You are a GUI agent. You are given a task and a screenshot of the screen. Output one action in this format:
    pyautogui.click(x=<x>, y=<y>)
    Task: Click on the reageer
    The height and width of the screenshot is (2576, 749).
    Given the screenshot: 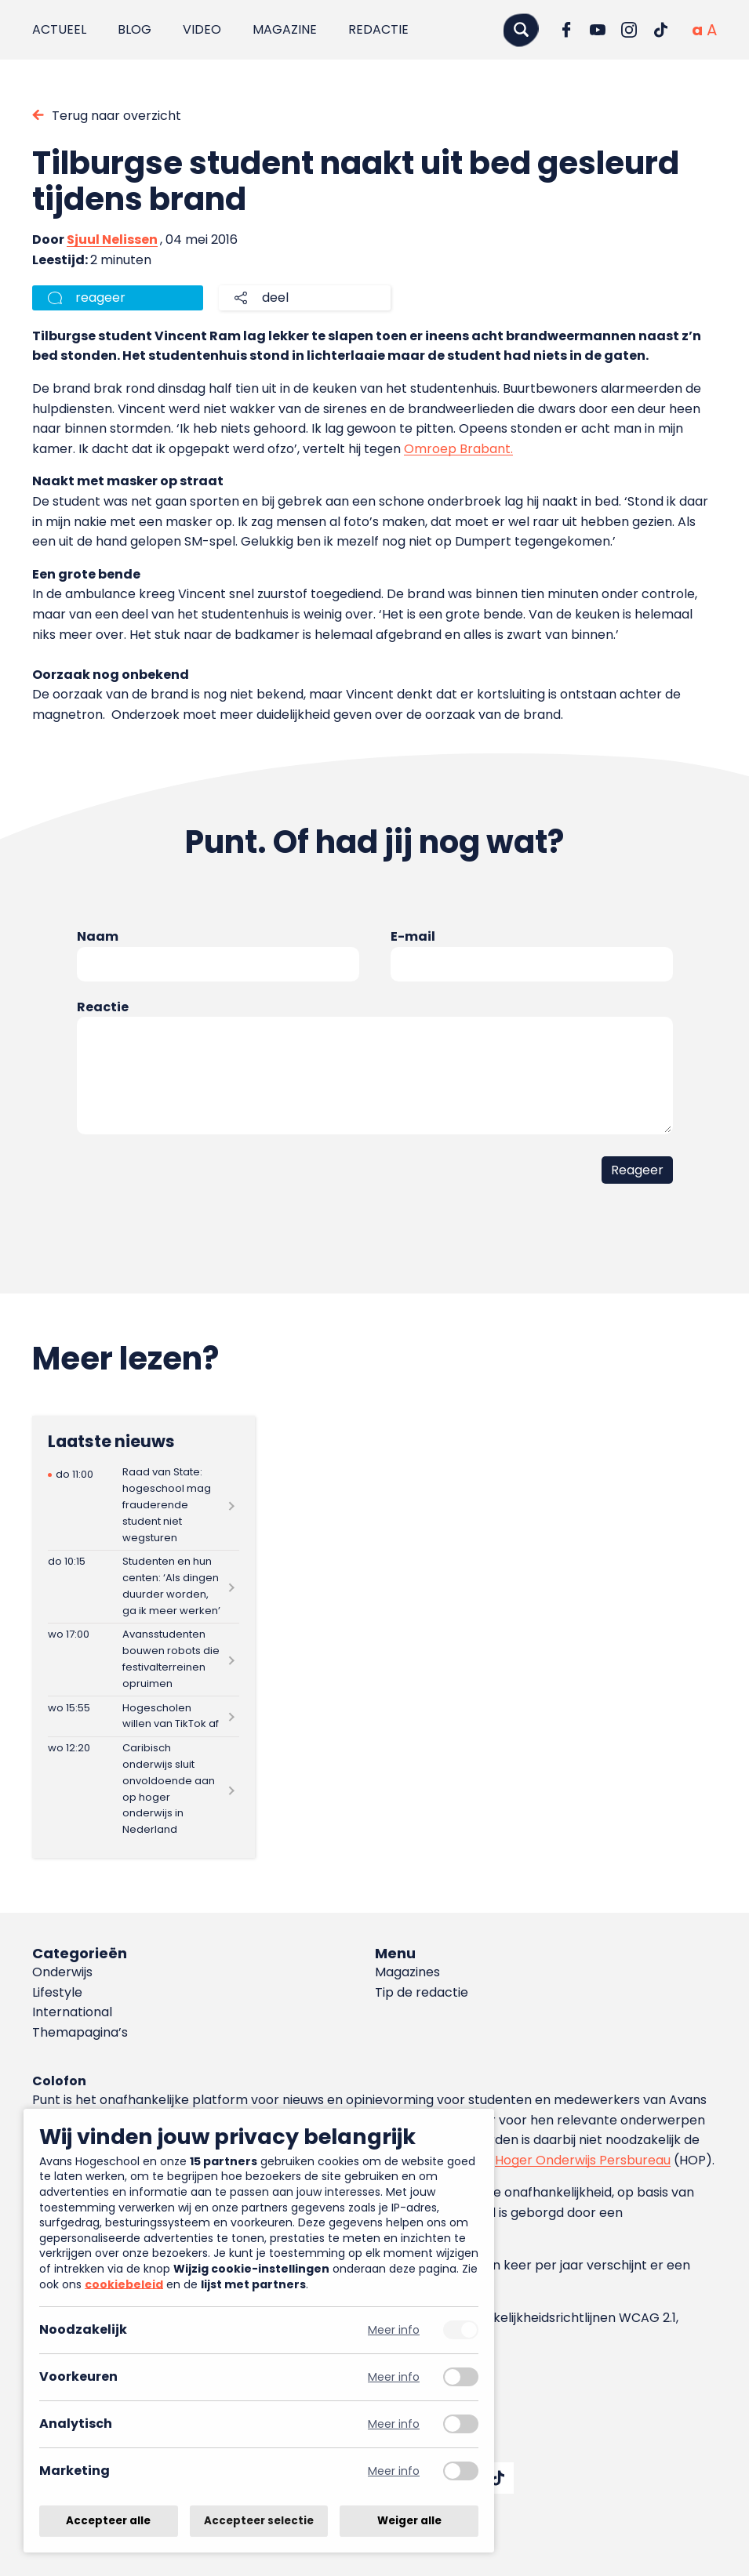 What is the action you would take?
    pyautogui.click(x=100, y=297)
    